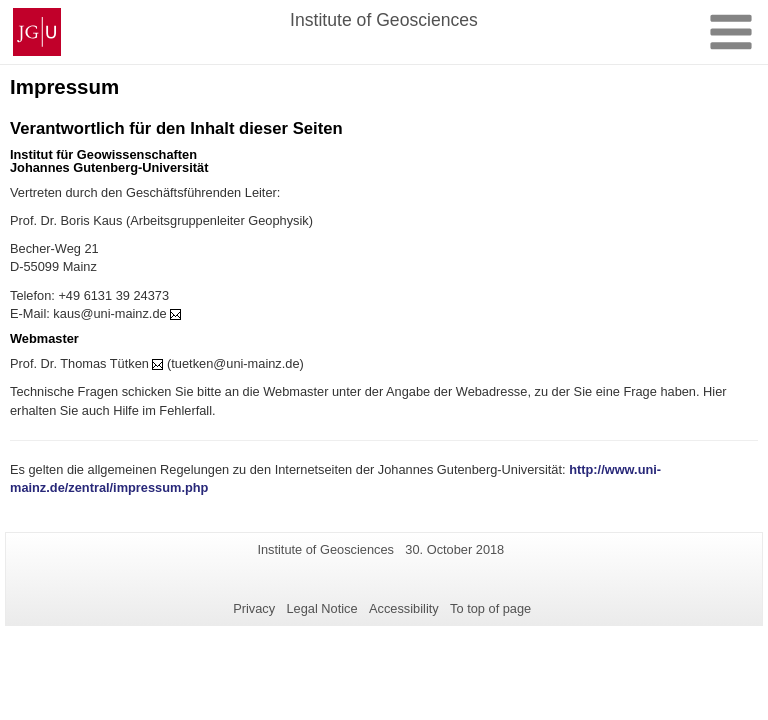 The width and height of the screenshot is (768, 720). Describe the element at coordinates (490, 608) in the screenshot. I see `To top of page` at that location.